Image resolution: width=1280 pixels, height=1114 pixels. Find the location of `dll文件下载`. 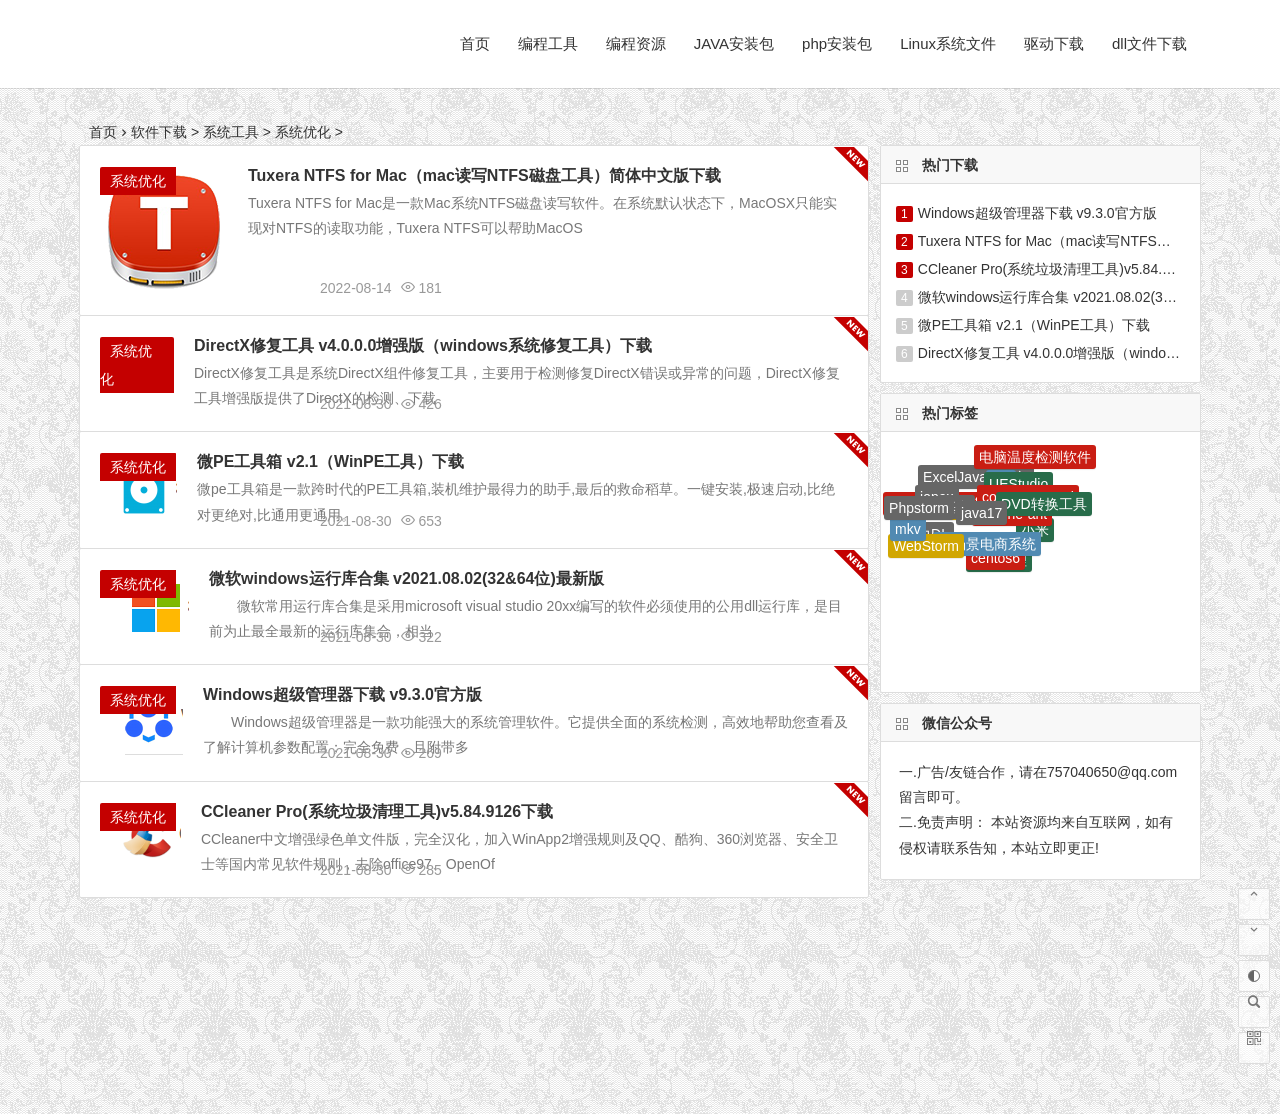

dll文件下载 is located at coordinates (1149, 43).